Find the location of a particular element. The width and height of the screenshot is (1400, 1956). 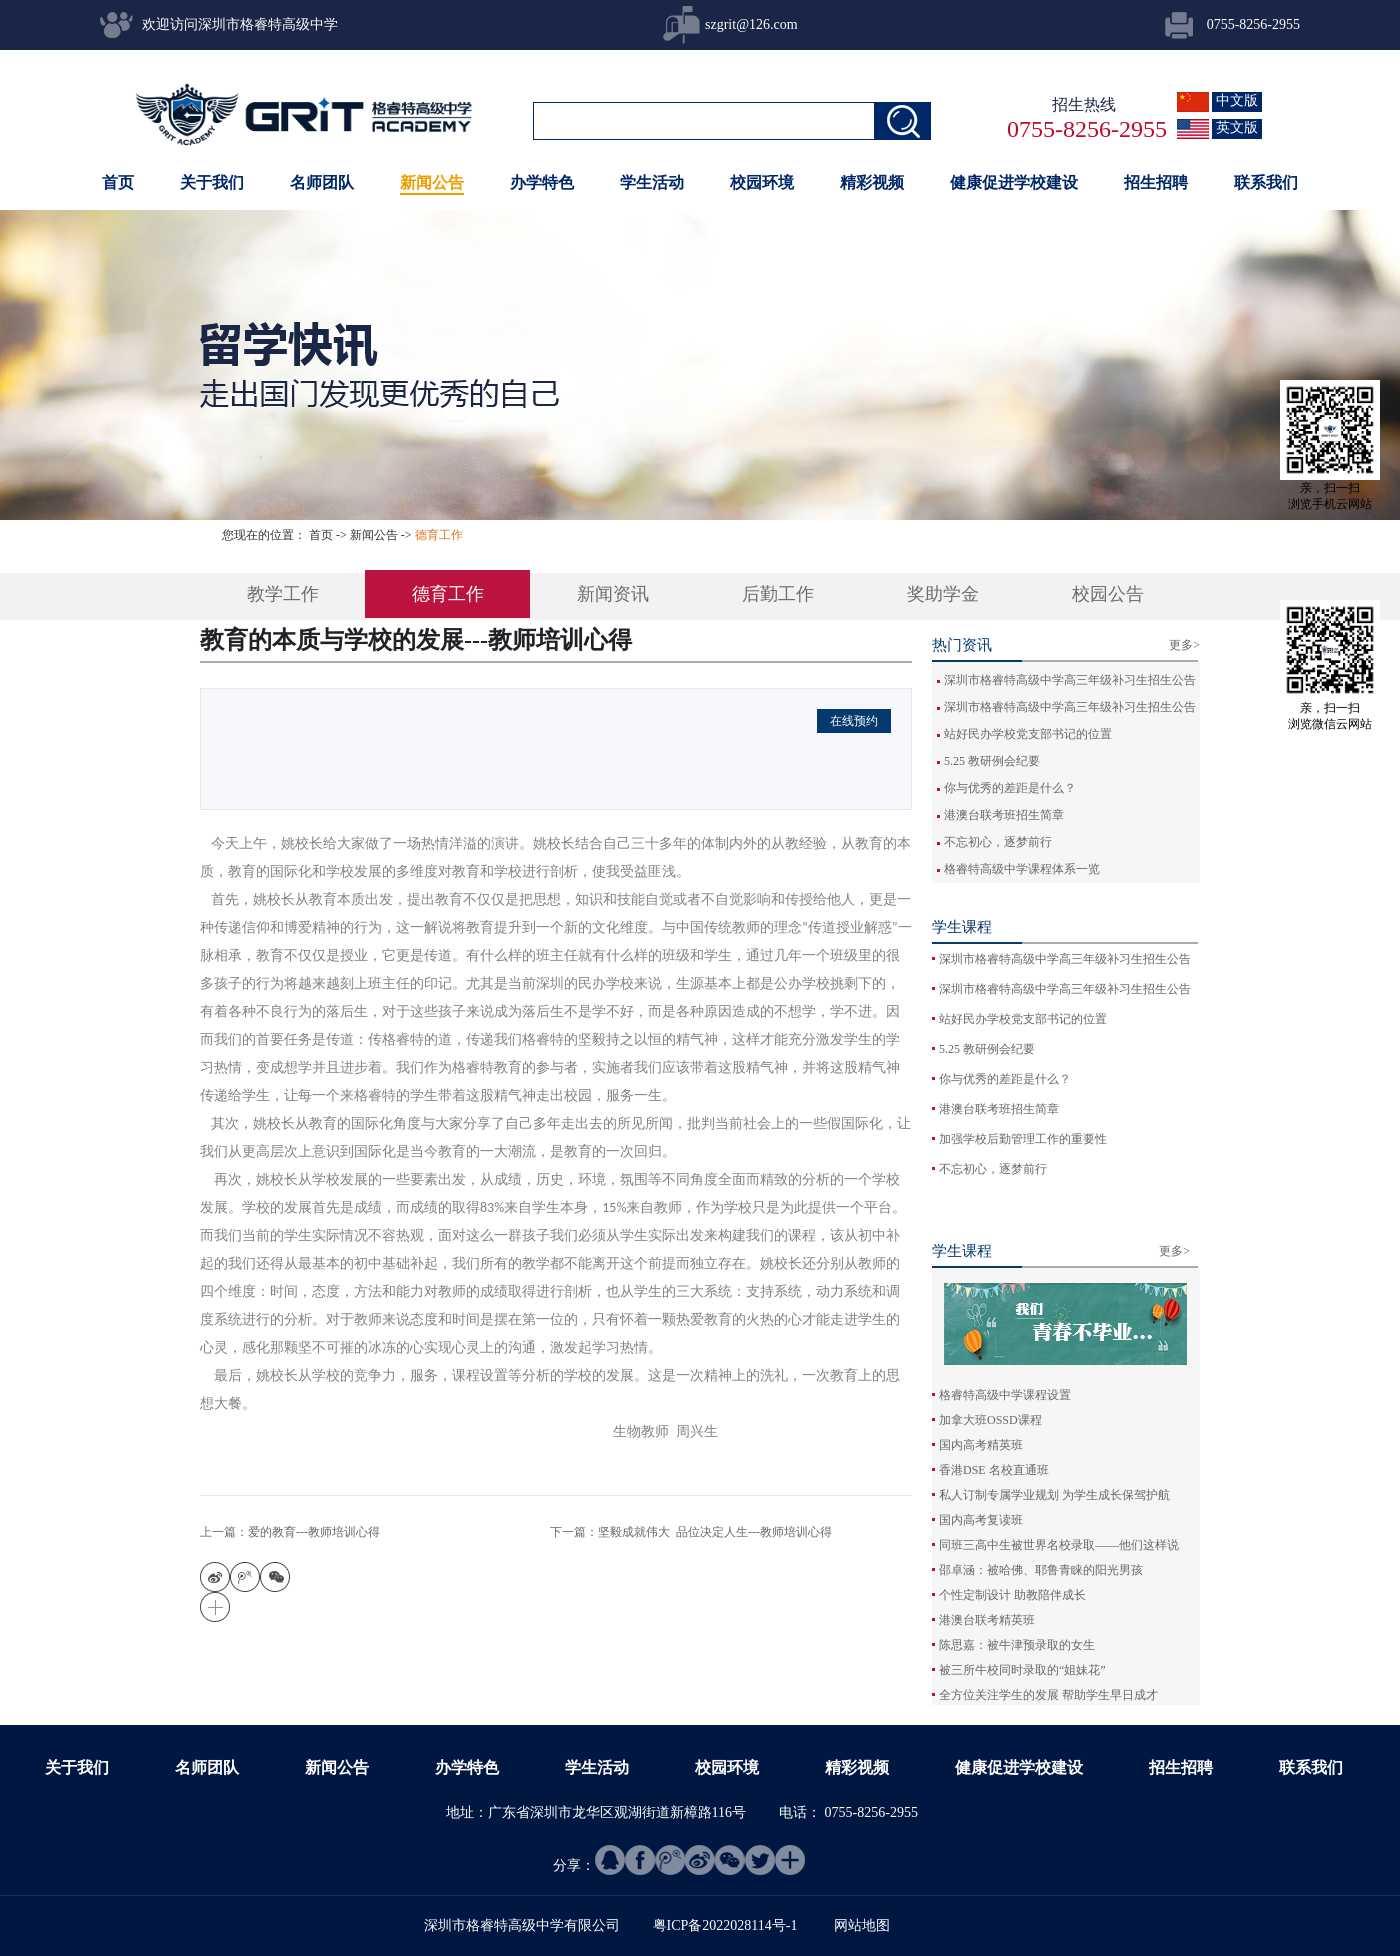

格睿特高级中学课程体系一览 is located at coordinates (1022, 869).